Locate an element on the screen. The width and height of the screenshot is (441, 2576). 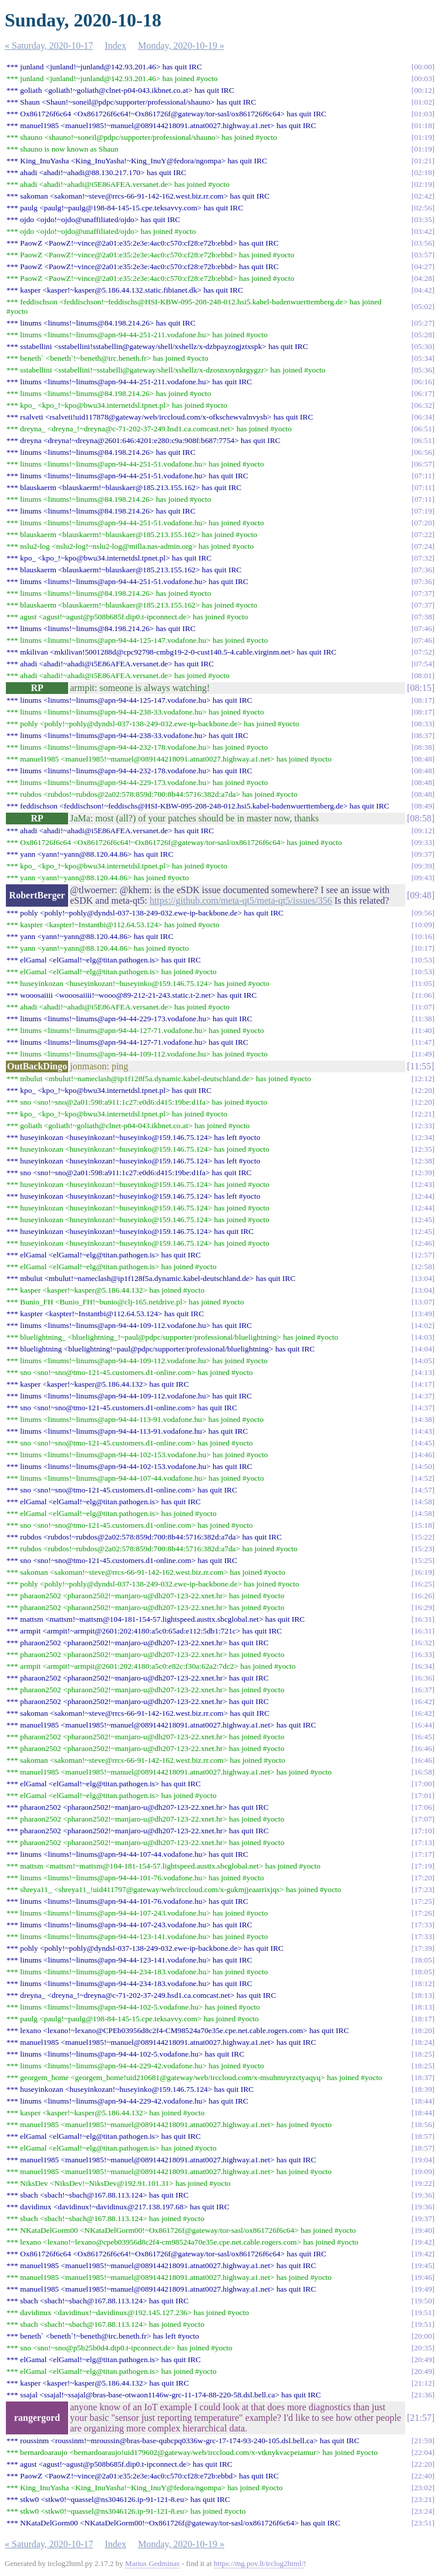
16:34 is located at coordinates (423, 1666).